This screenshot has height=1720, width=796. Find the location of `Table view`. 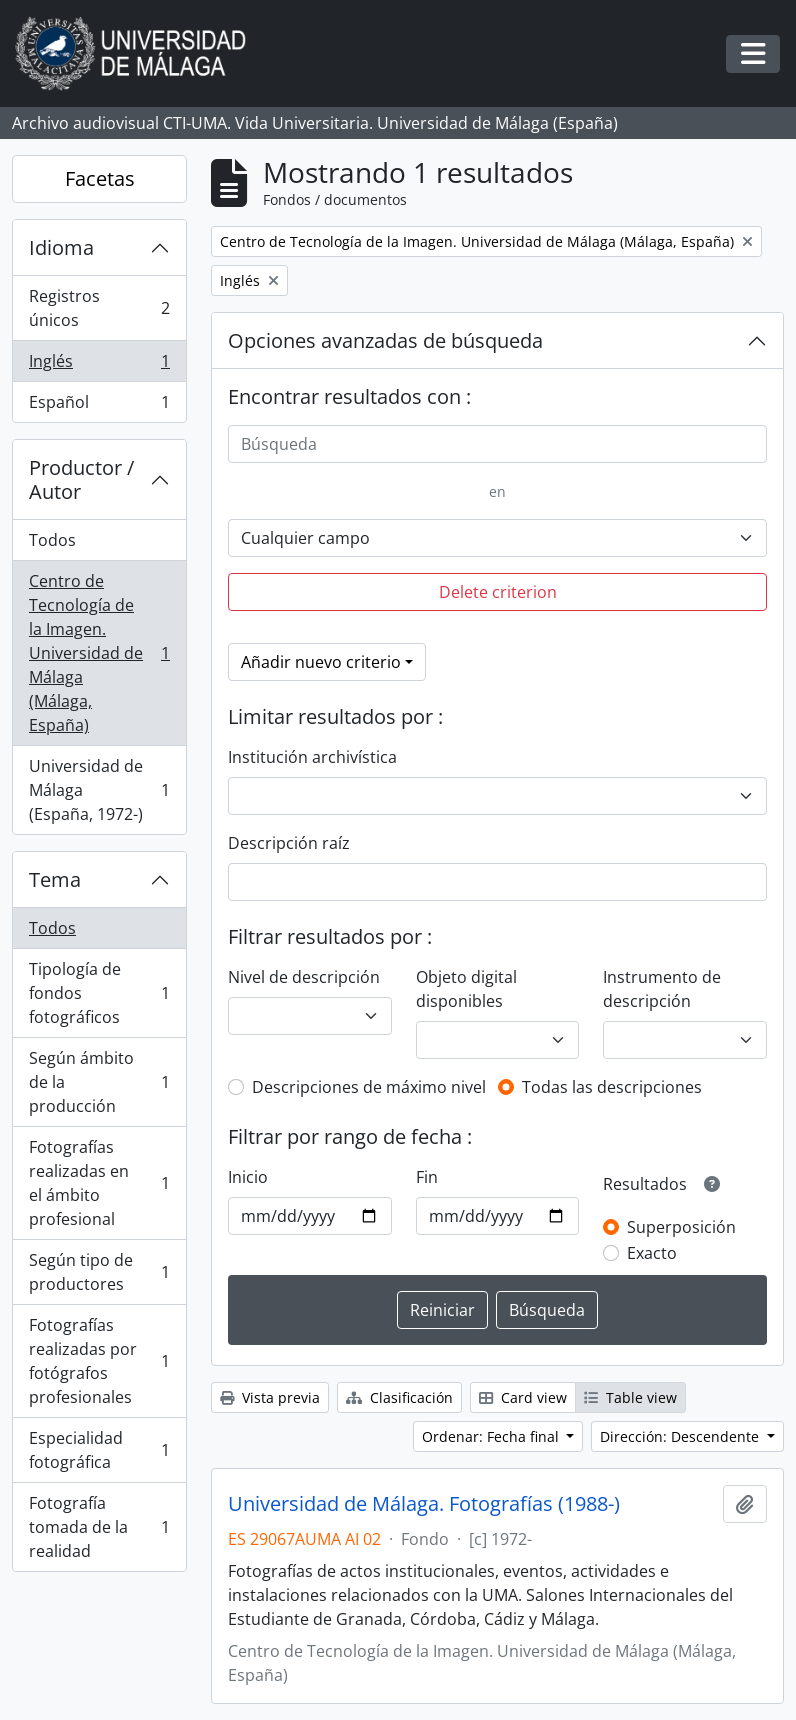

Table view is located at coordinates (630, 1397).